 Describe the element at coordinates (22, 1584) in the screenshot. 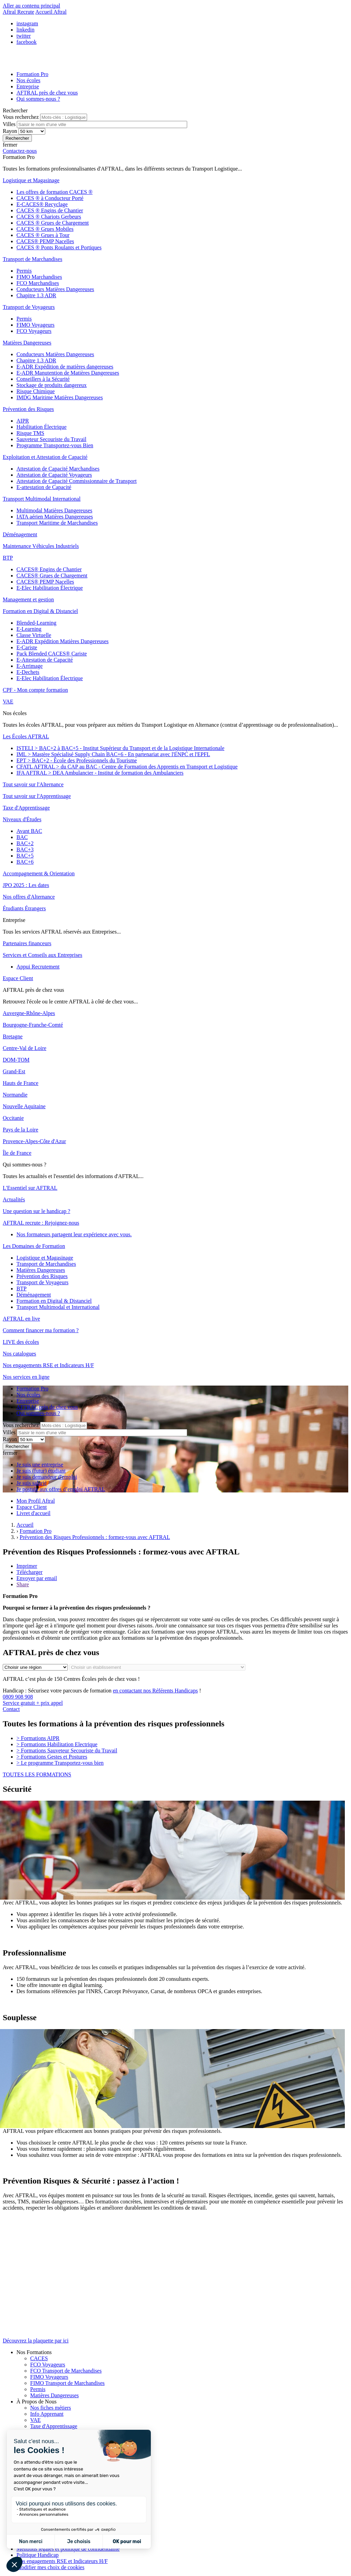

I see `Share` at that location.